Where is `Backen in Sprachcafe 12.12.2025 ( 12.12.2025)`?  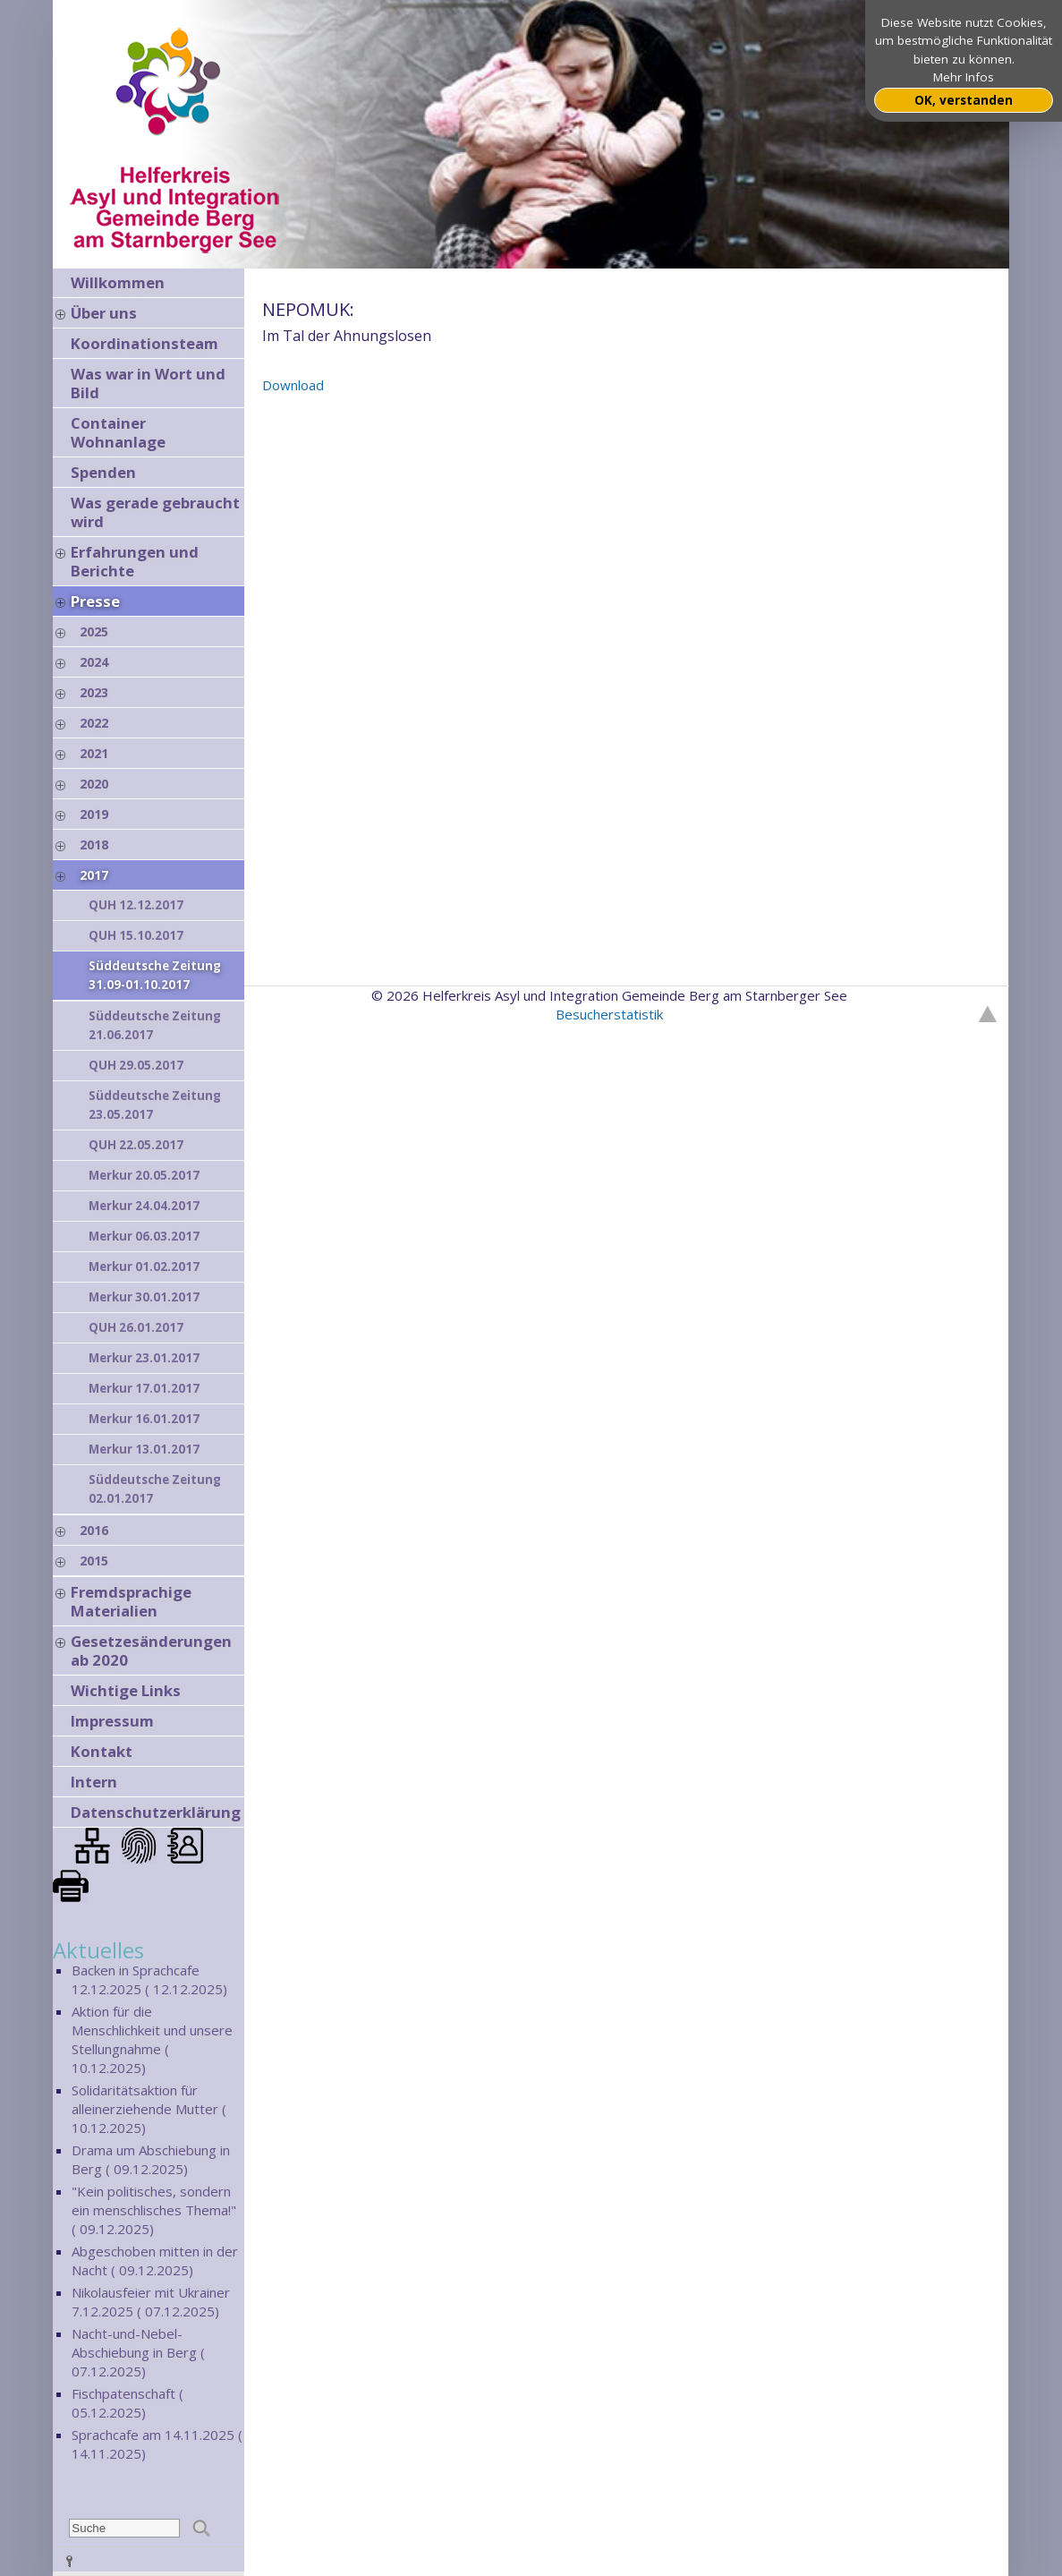 Backen in Sprachcafe 12.12.2025 ( 12.12.2025) is located at coordinates (149, 1979).